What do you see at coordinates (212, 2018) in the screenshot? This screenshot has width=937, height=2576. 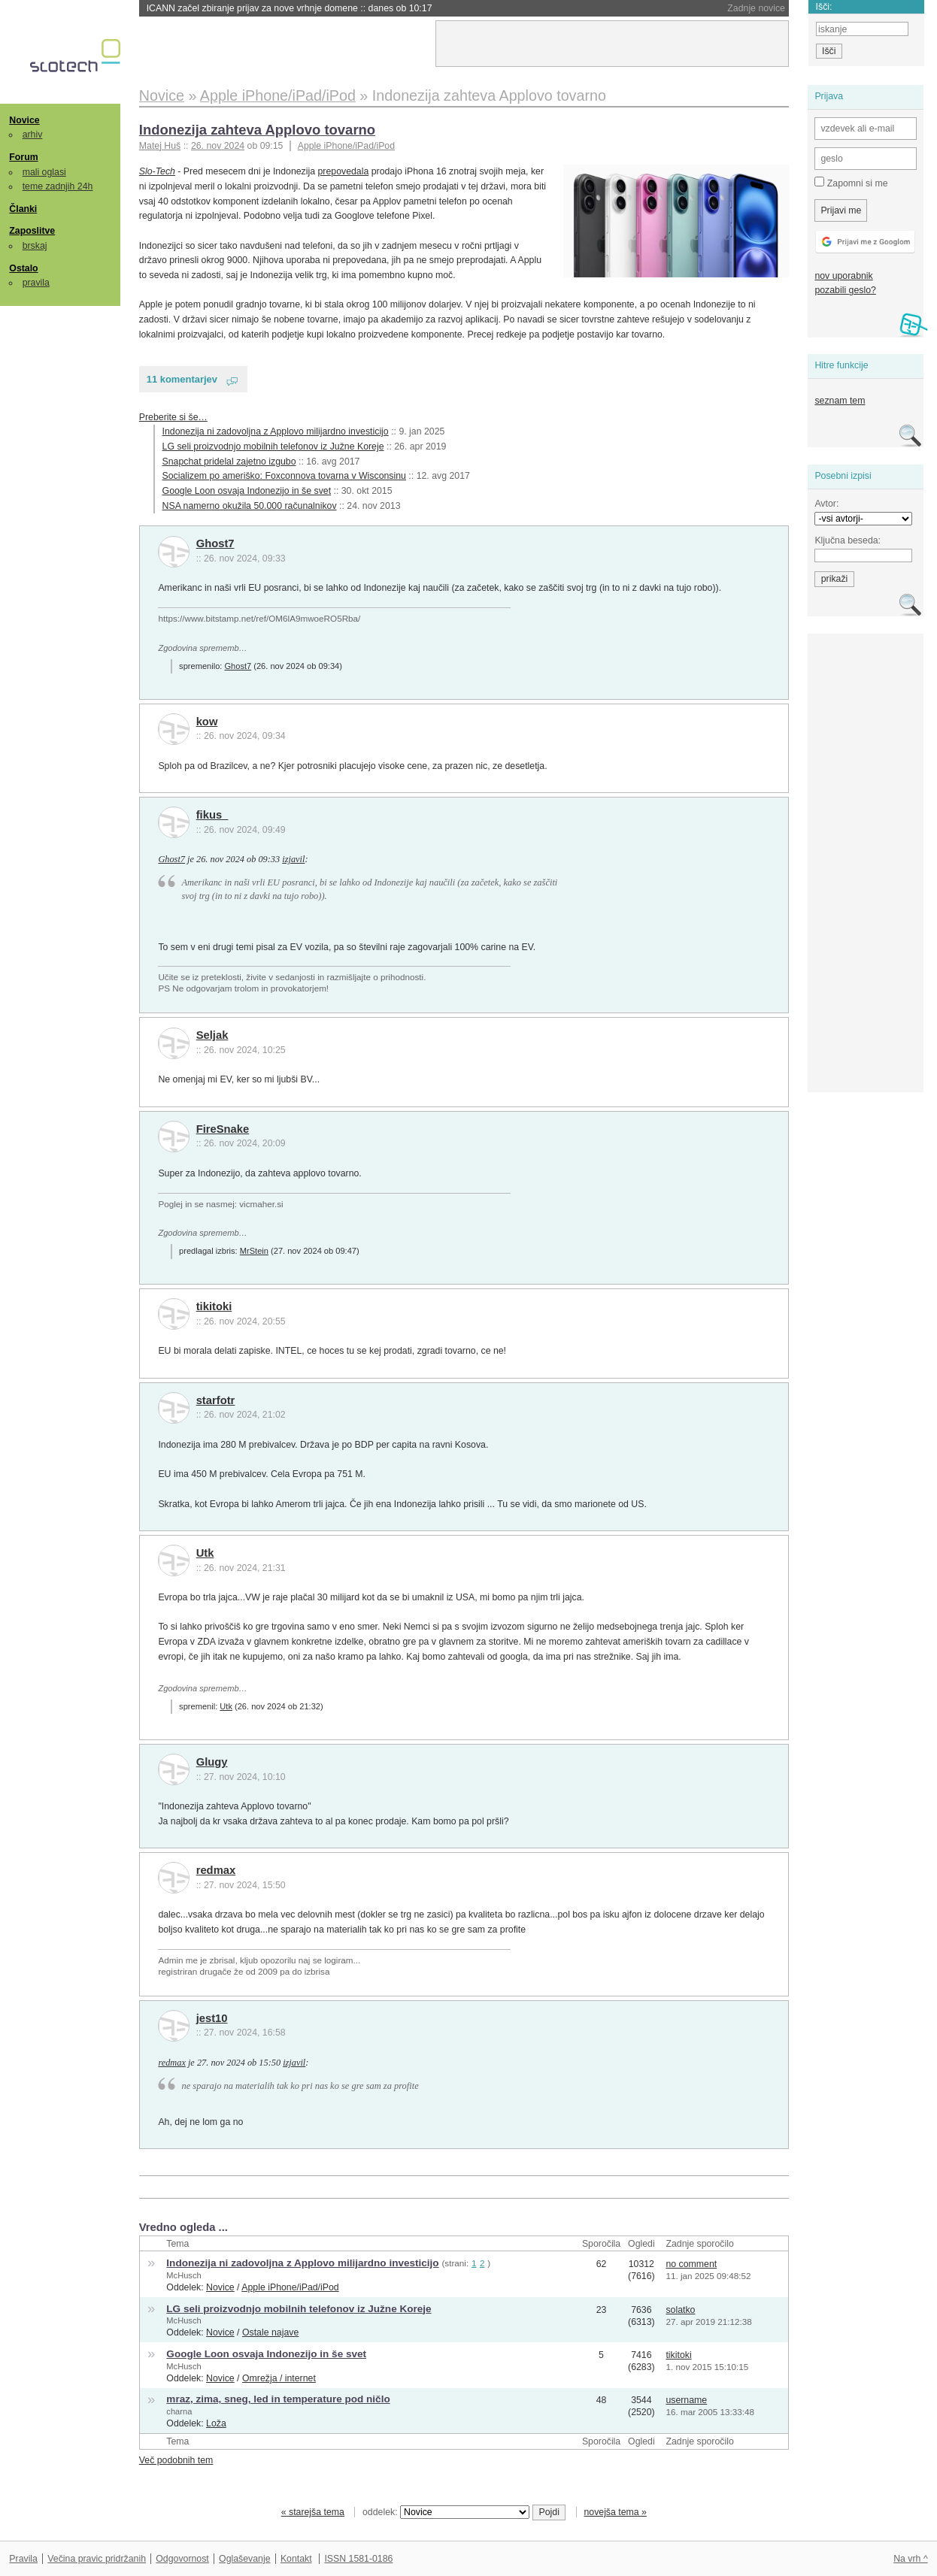 I see `jest10` at bounding box center [212, 2018].